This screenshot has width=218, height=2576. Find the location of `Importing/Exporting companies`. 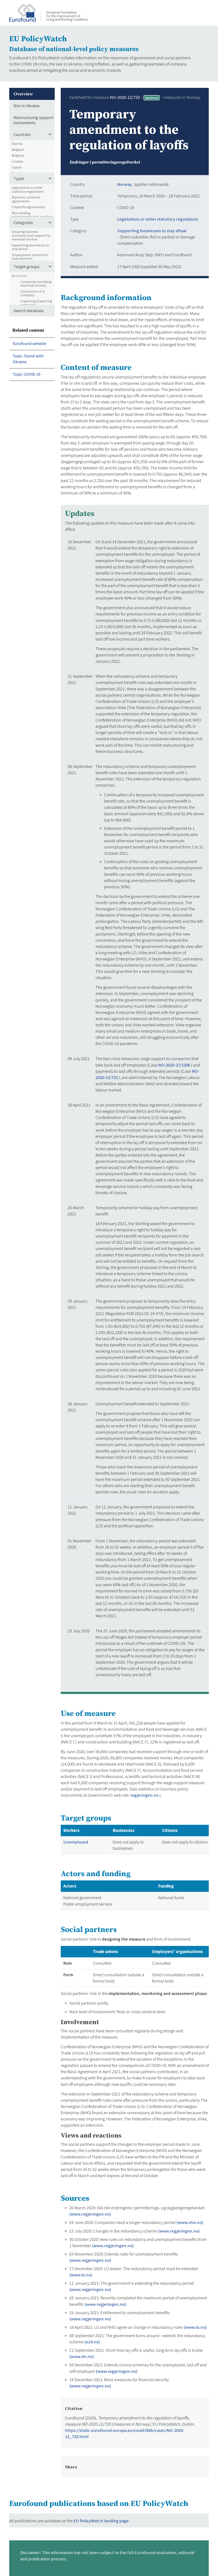

Importing/Exporting companies is located at coordinates (36, 303).